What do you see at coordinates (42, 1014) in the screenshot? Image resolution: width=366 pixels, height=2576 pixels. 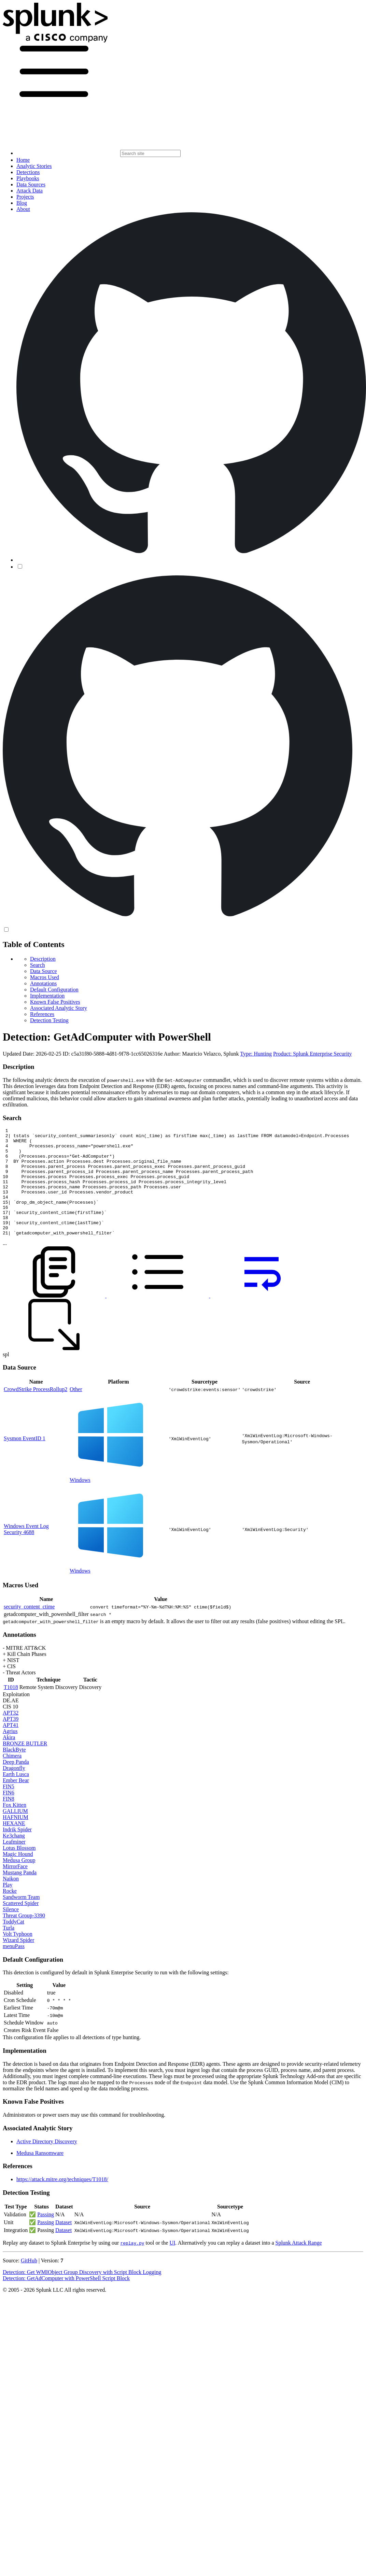 I see `References` at bounding box center [42, 1014].